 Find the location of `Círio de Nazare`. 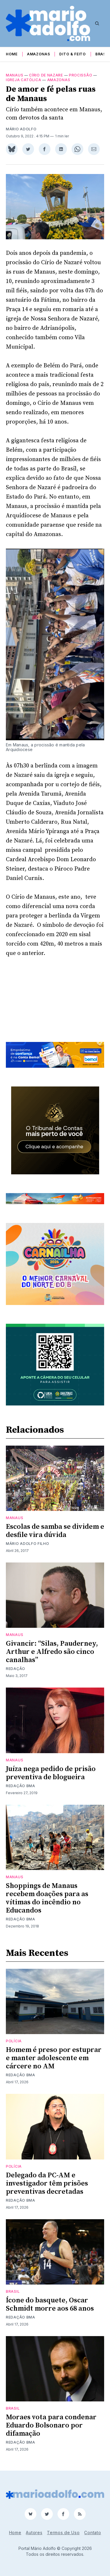

Círio de Nazare is located at coordinates (46, 75).